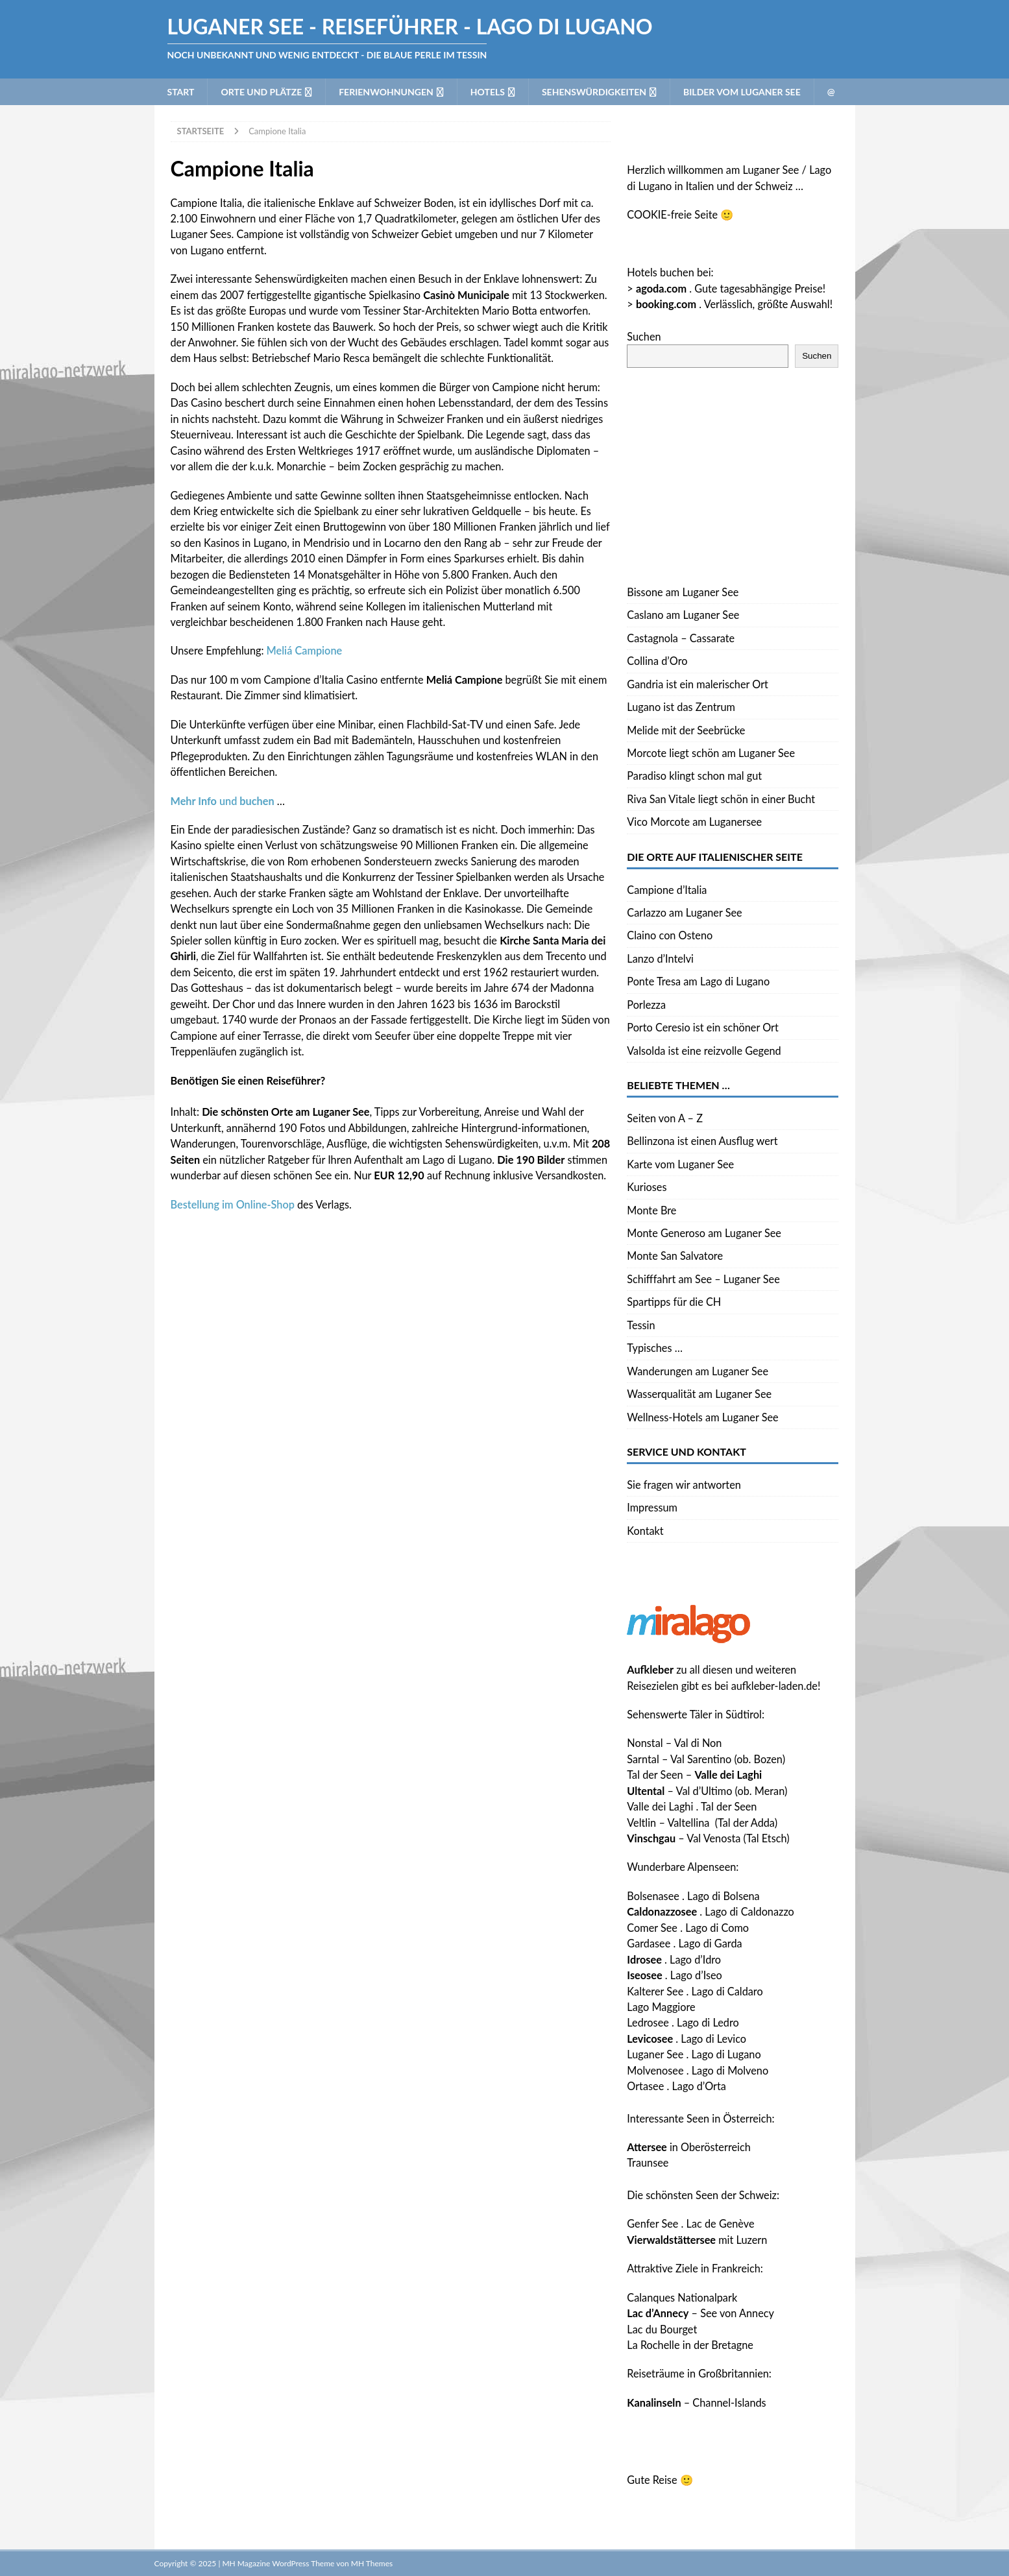  I want to click on Monte Bre, so click(651, 1210).